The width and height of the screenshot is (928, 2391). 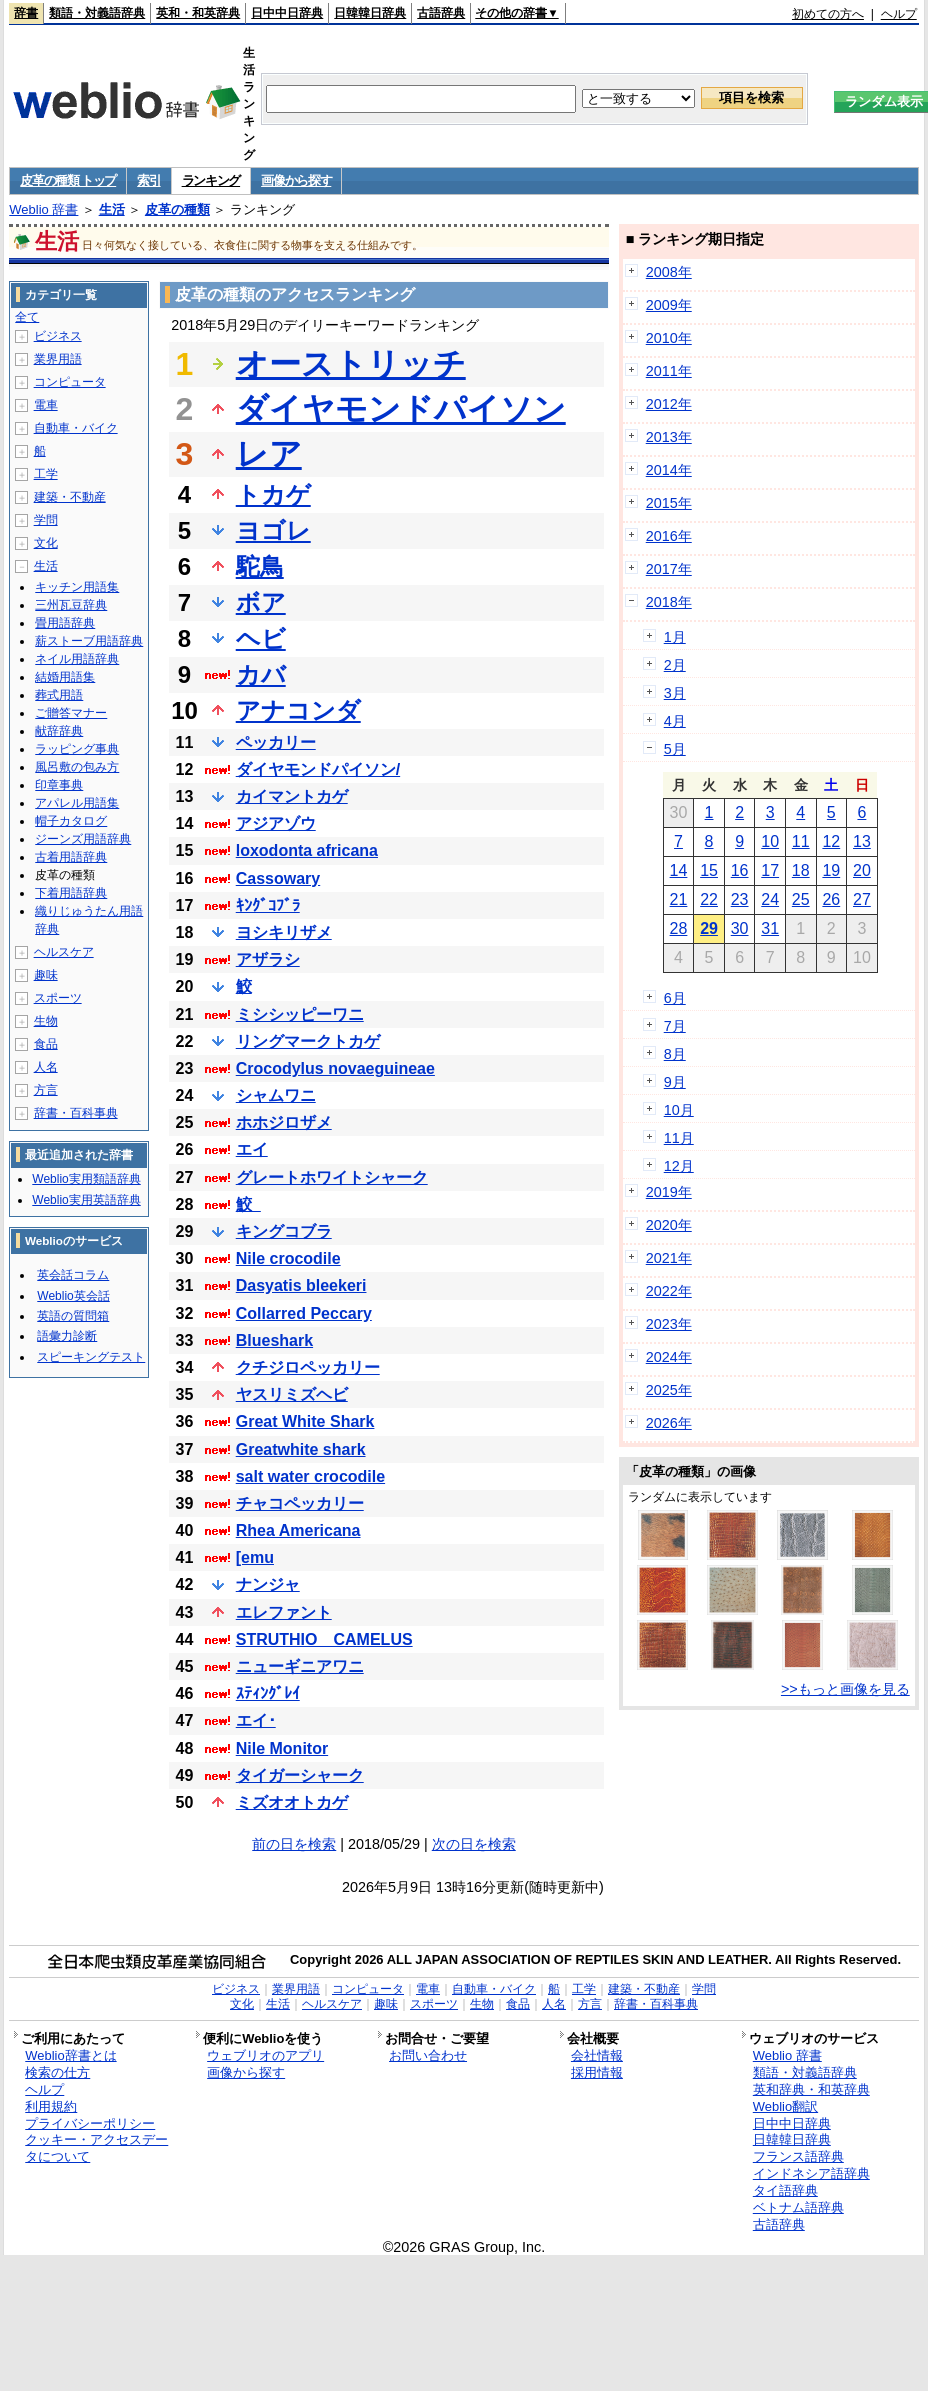 What do you see at coordinates (71, 713) in the screenshot?
I see `ご贈答マナー` at bounding box center [71, 713].